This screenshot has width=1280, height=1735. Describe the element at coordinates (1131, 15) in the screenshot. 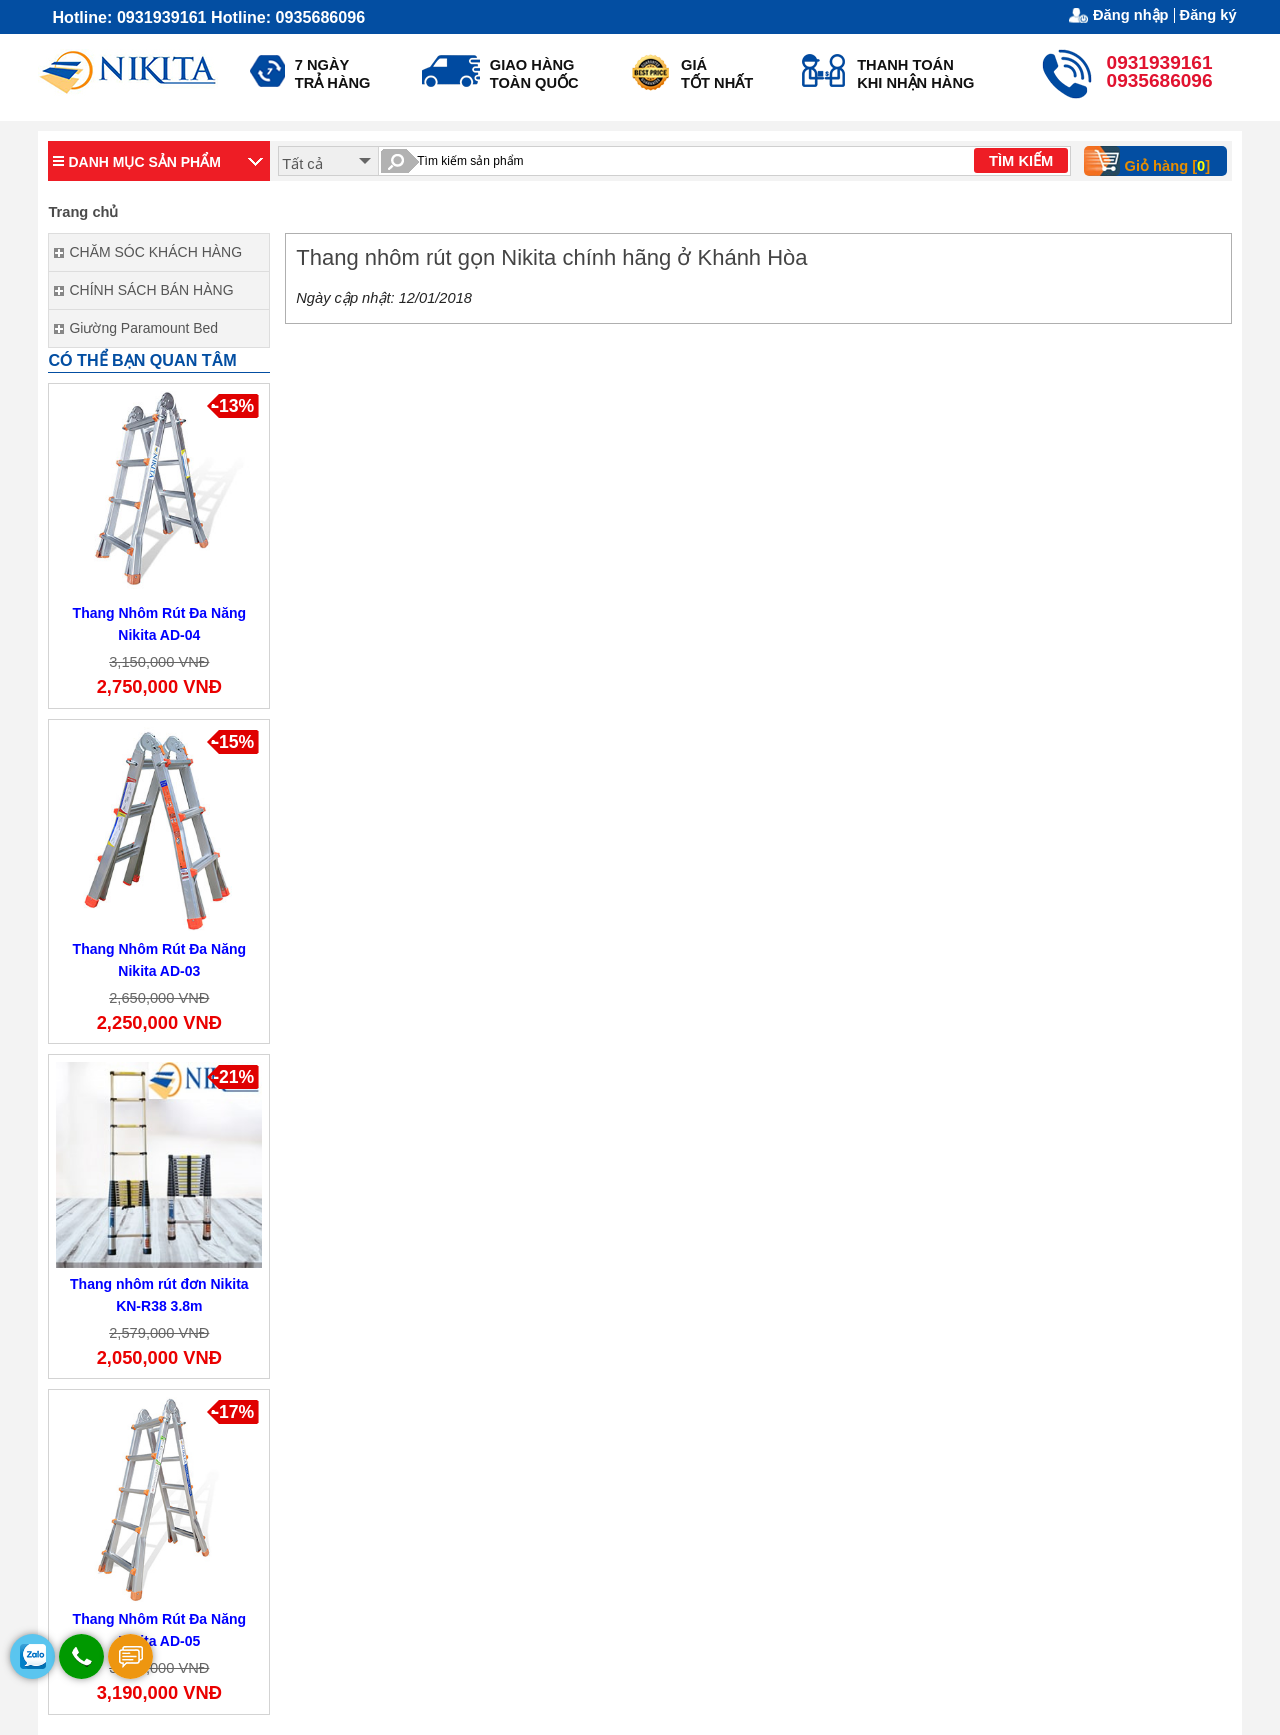

I see `Đăng nhập` at that location.